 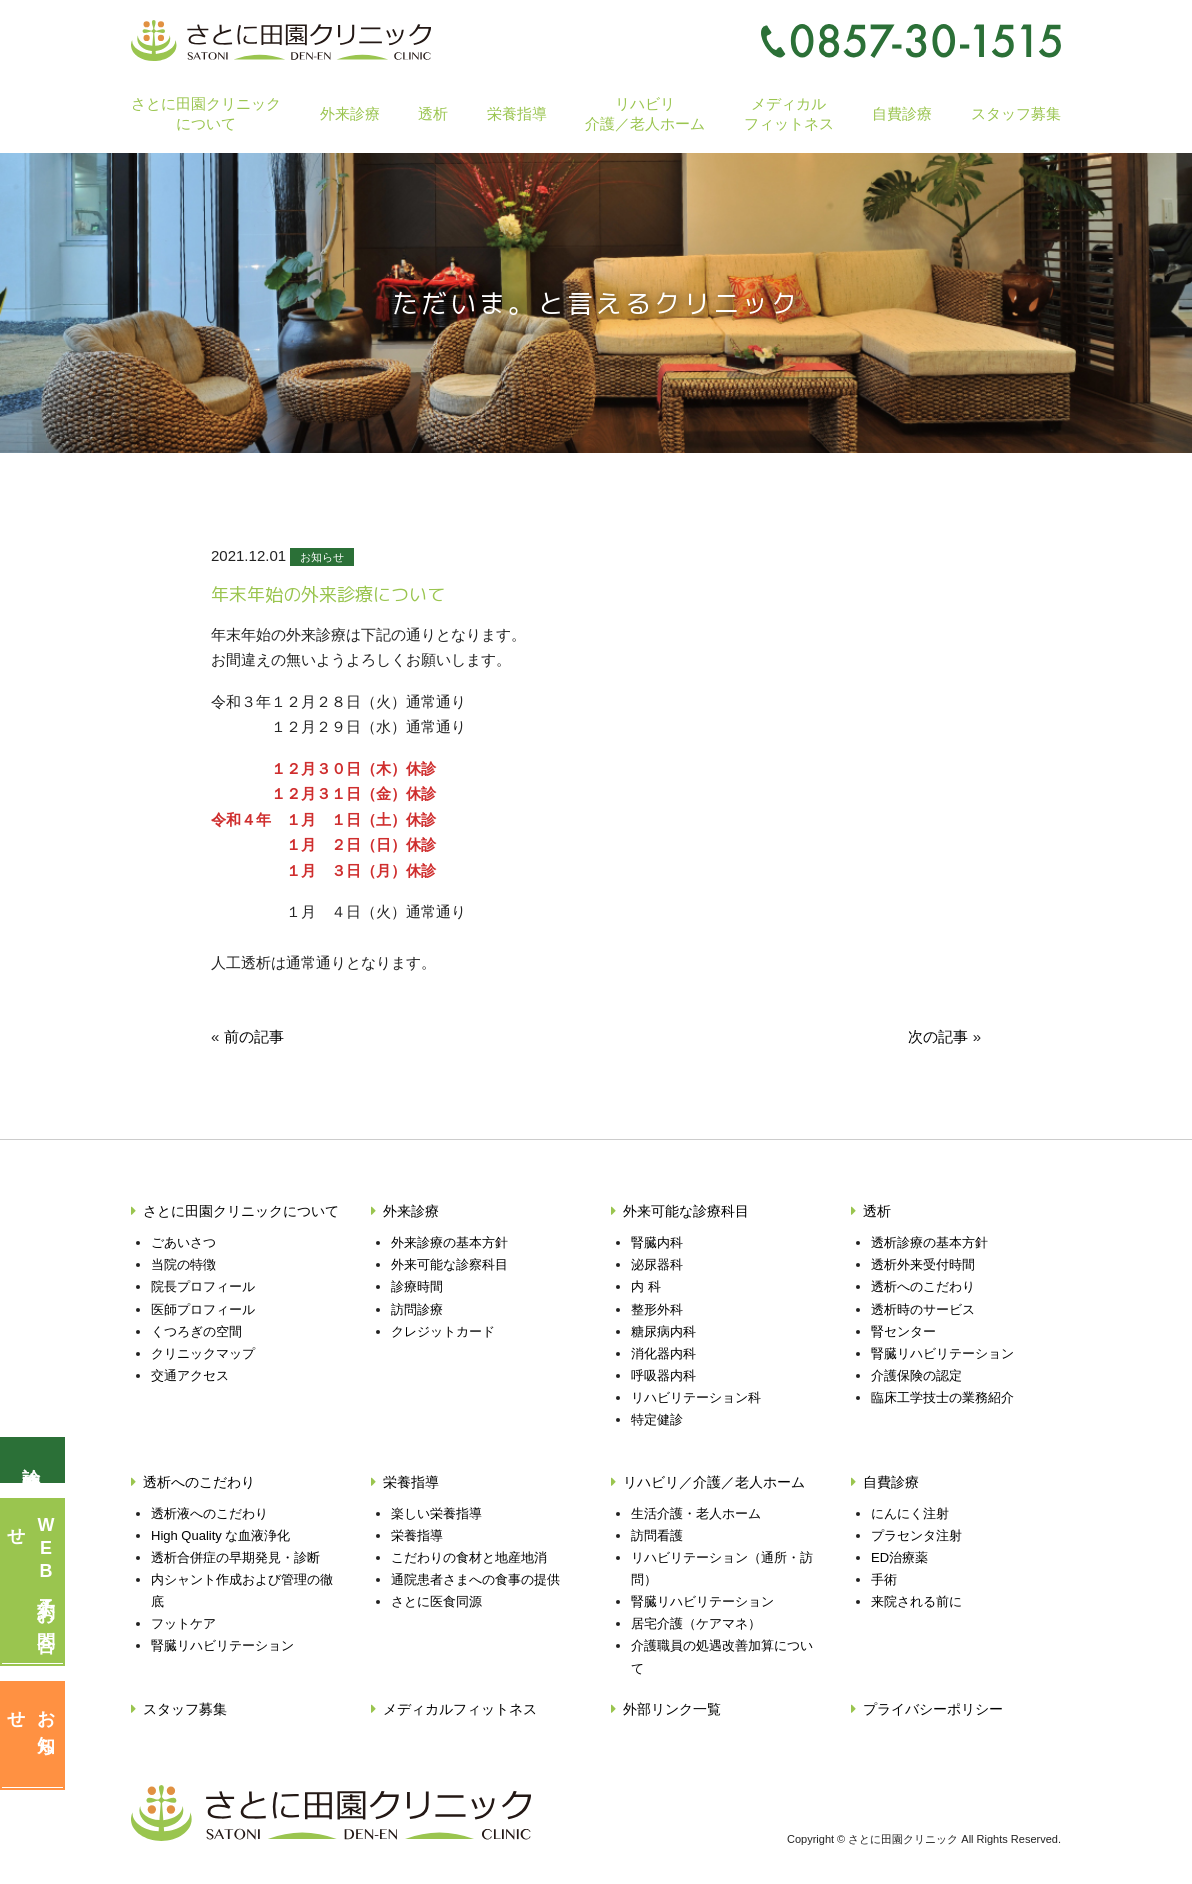 I want to click on フットケア, so click(x=183, y=1623).